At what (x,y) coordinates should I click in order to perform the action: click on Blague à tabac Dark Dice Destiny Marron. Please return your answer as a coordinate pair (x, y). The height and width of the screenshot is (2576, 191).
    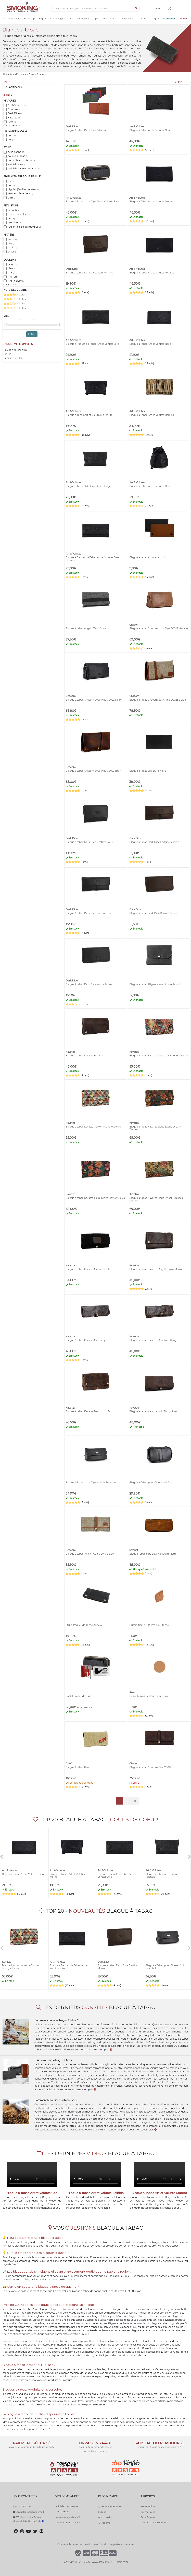
    Looking at the image, I should click on (90, 272).